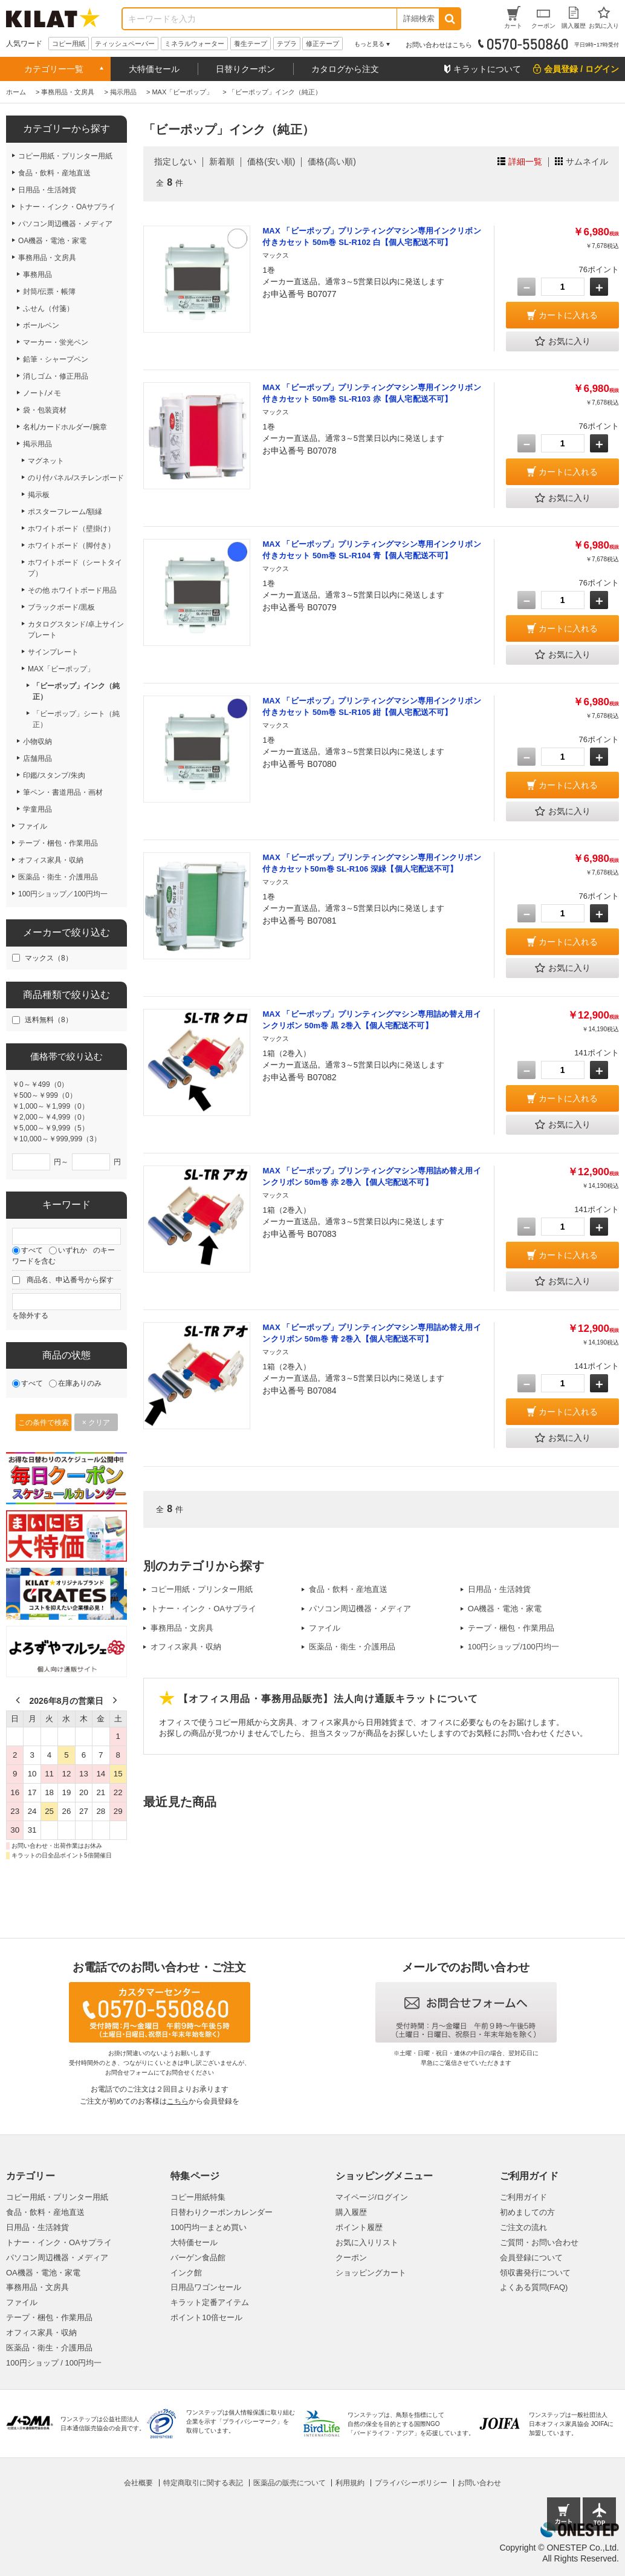 Image resolution: width=625 pixels, height=2576 pixels. I want to click on 医薬品・衛生・介護用品, so click(352, 1646).